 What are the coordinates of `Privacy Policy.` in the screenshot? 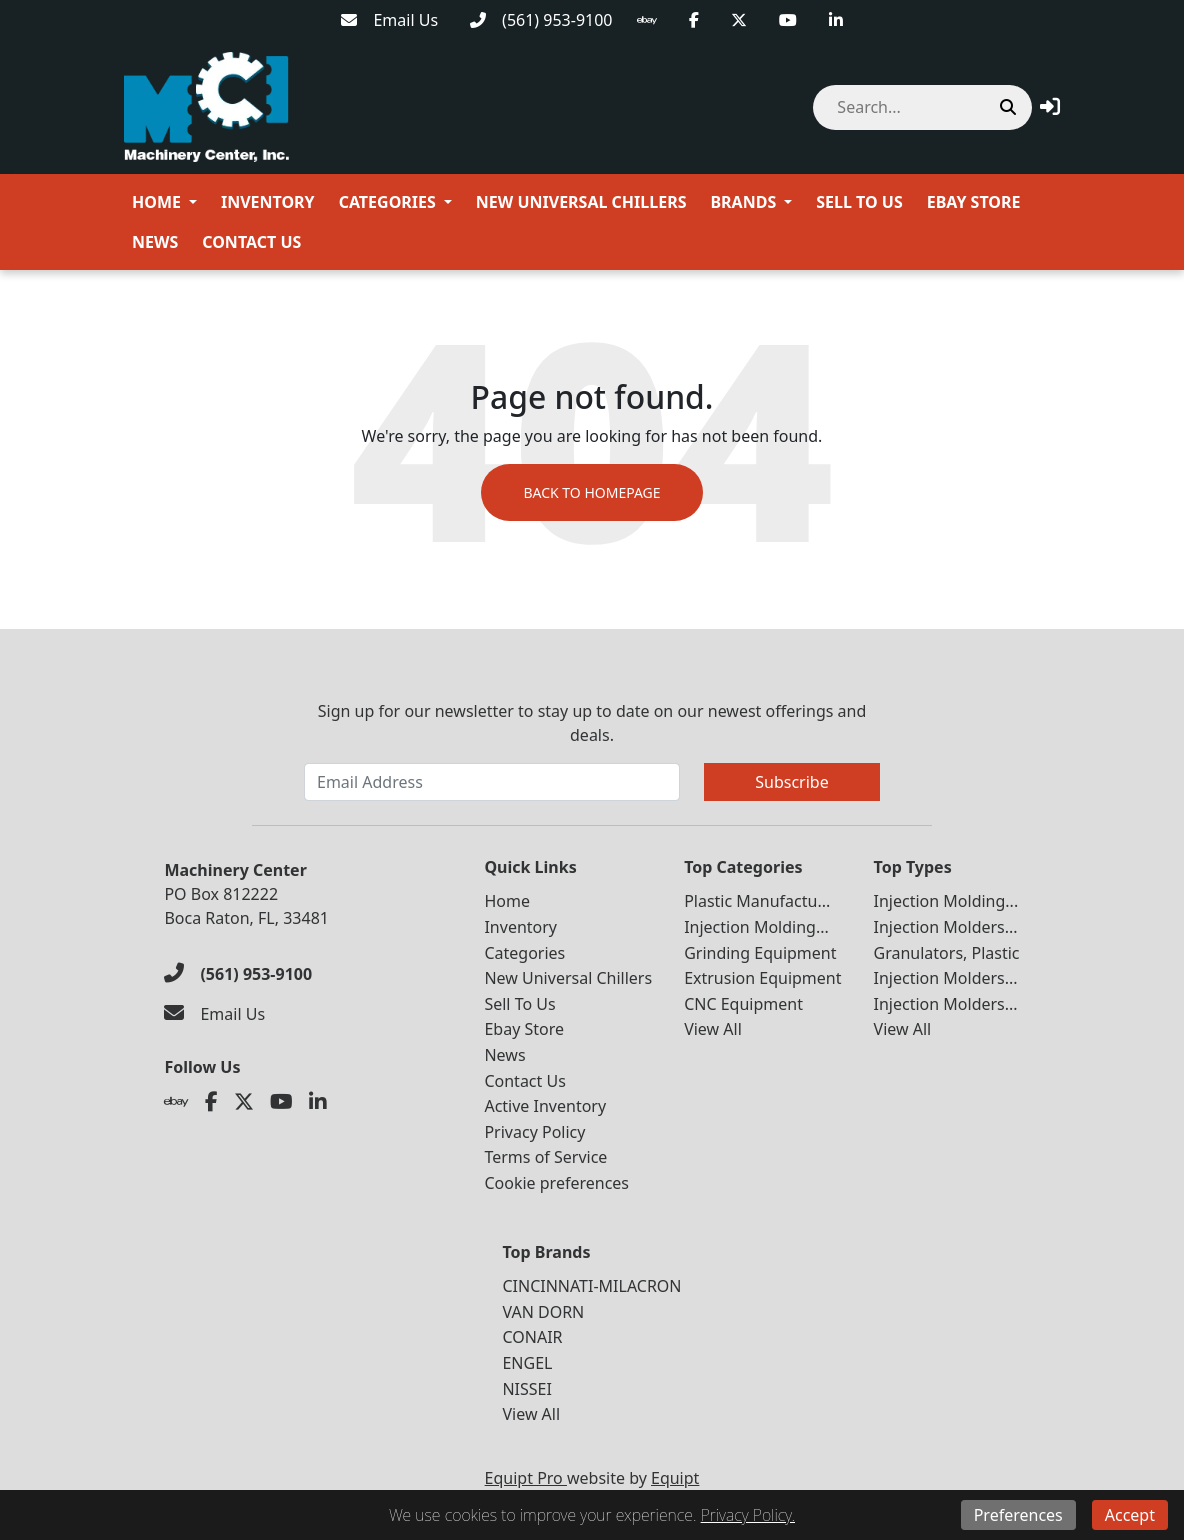 It's located at (748, 1515).